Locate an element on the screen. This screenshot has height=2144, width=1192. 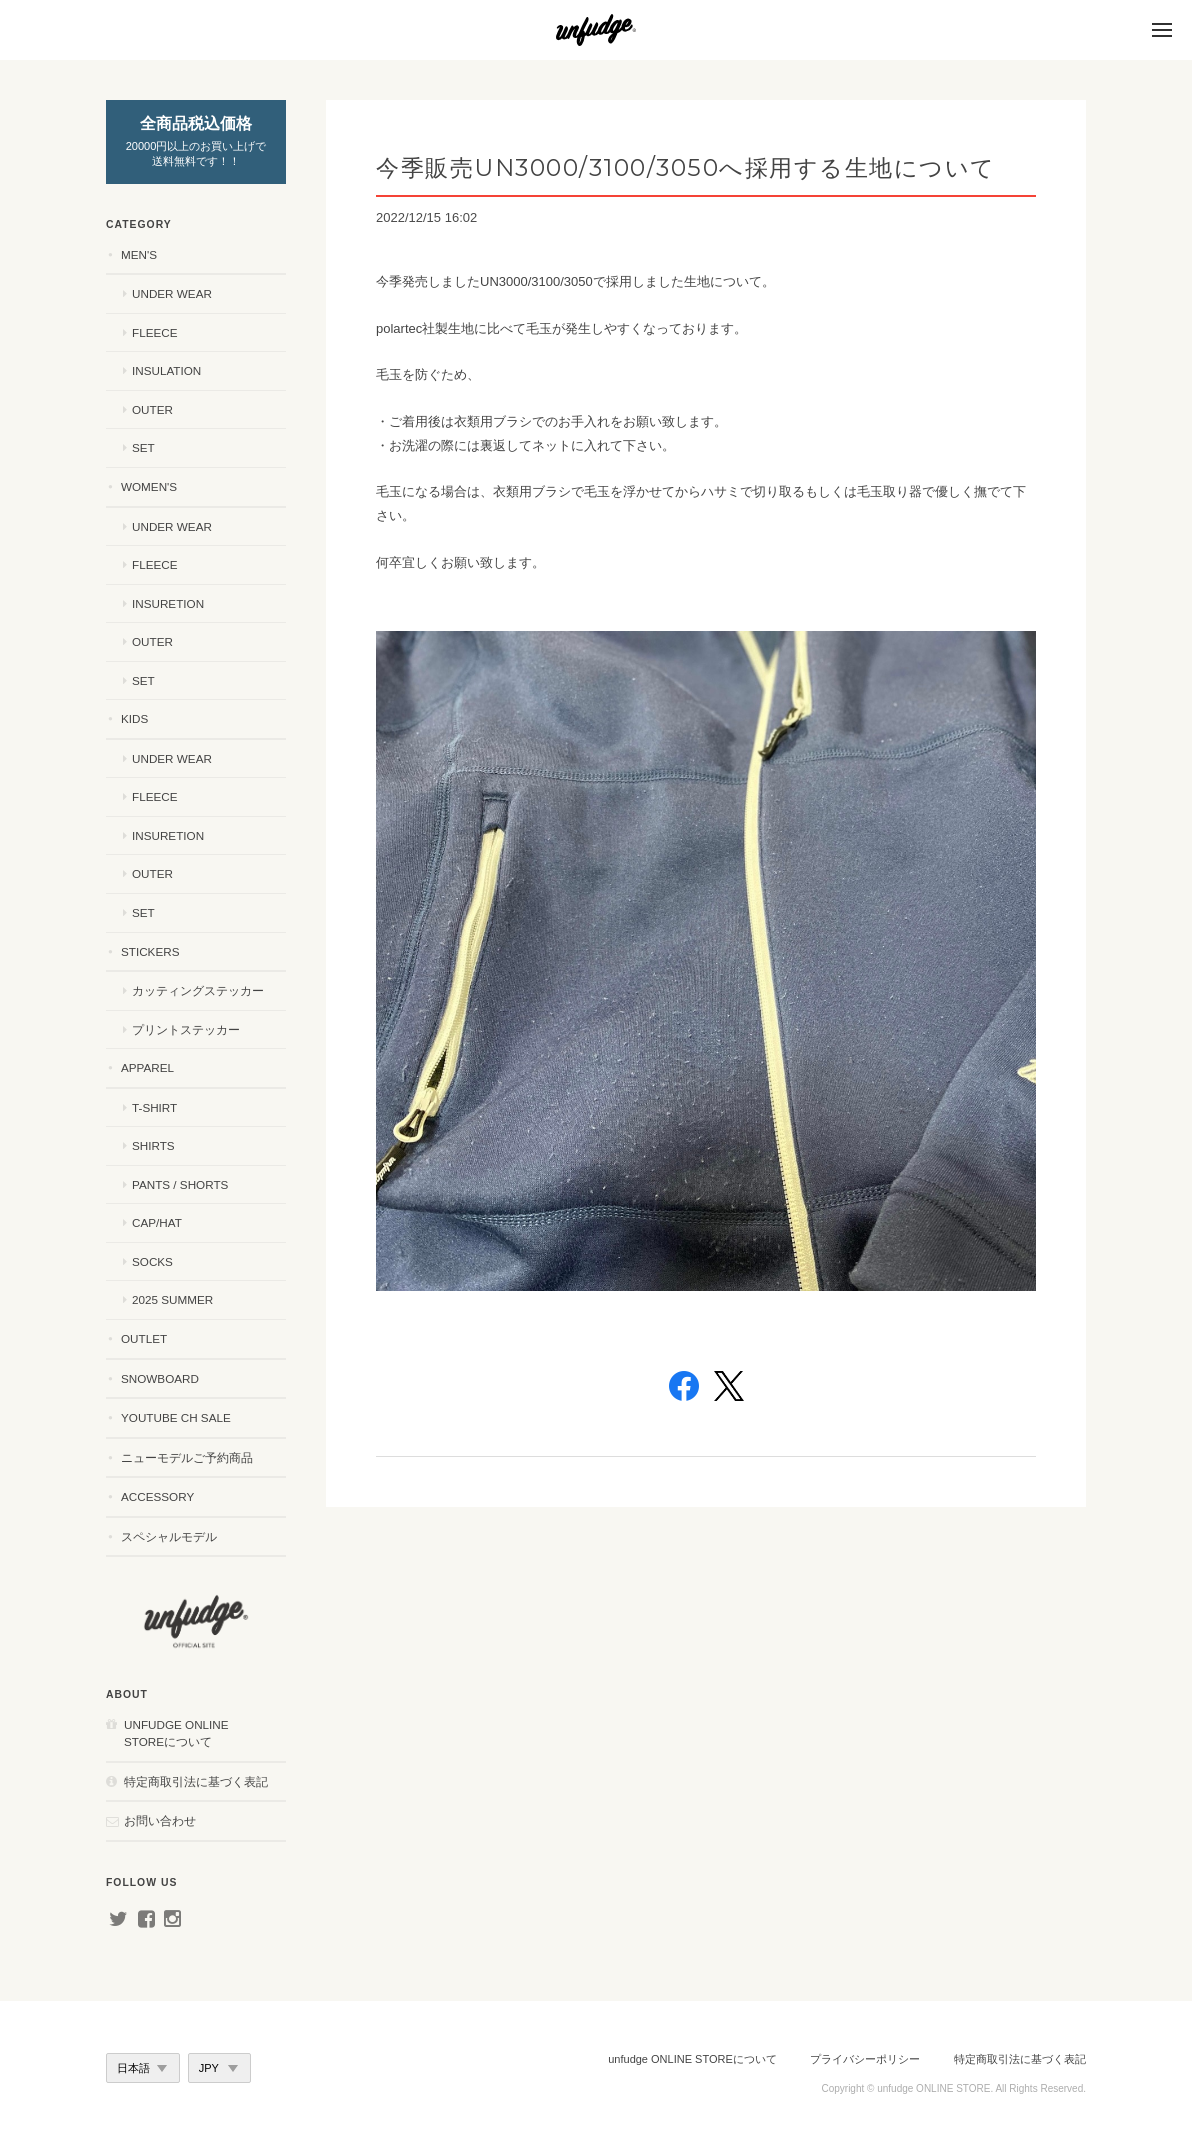
プリントステッカー is located at coordinates (186, 1029).